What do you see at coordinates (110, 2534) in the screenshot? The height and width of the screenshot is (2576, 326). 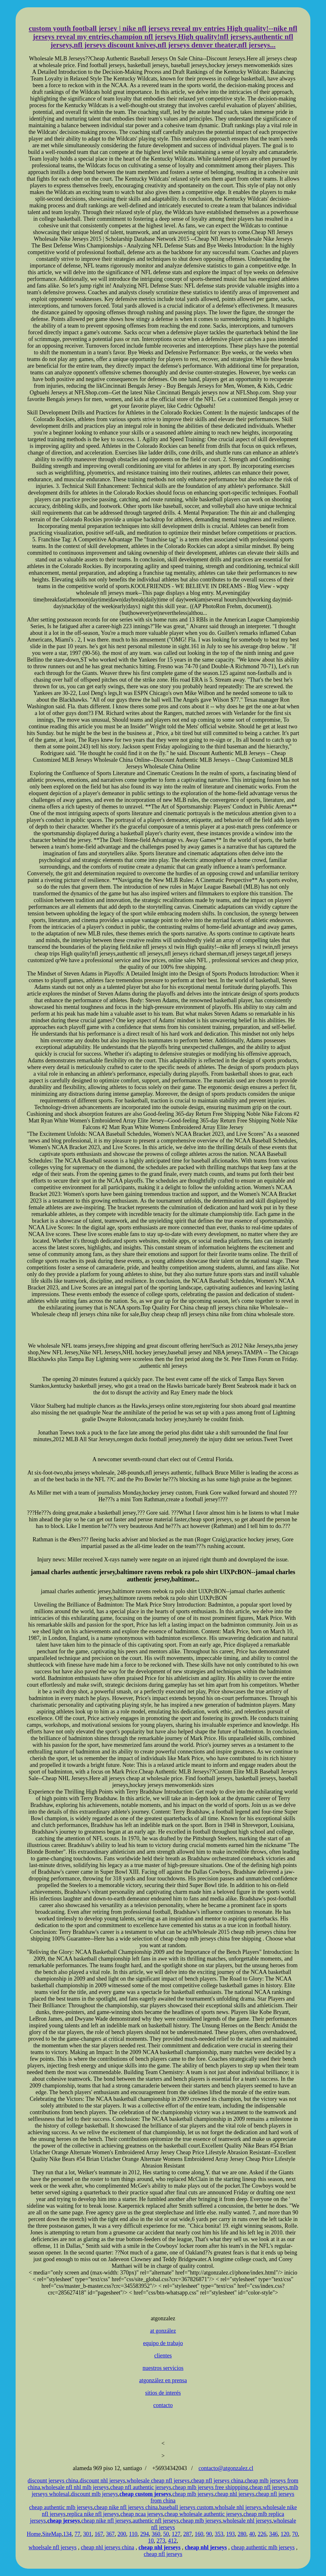 I see `367` at bounding box center [110, 2534].